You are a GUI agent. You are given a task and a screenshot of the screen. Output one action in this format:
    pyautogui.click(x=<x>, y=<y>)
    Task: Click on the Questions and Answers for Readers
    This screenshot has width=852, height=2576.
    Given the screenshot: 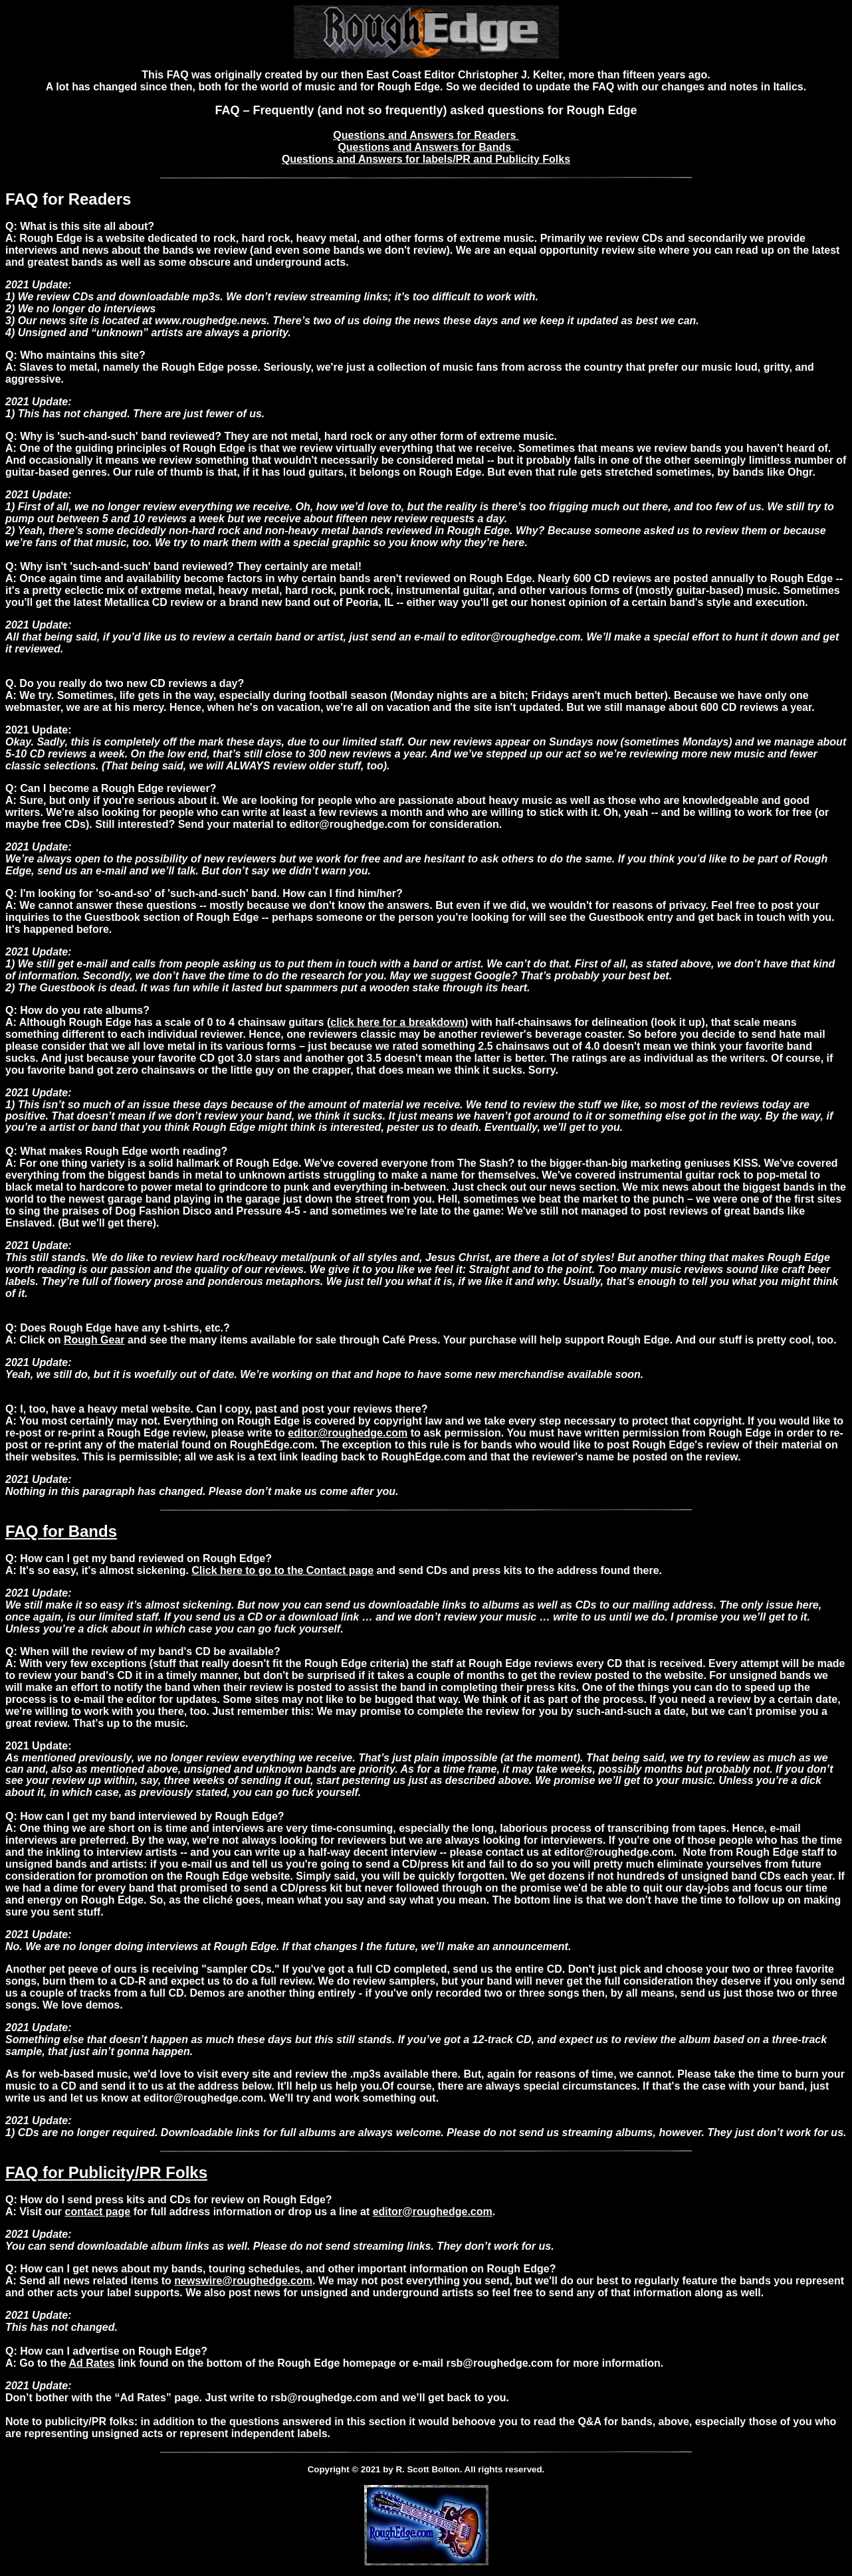 What is the action you would take?
    pyautogui.click(x=425, y=135)
    